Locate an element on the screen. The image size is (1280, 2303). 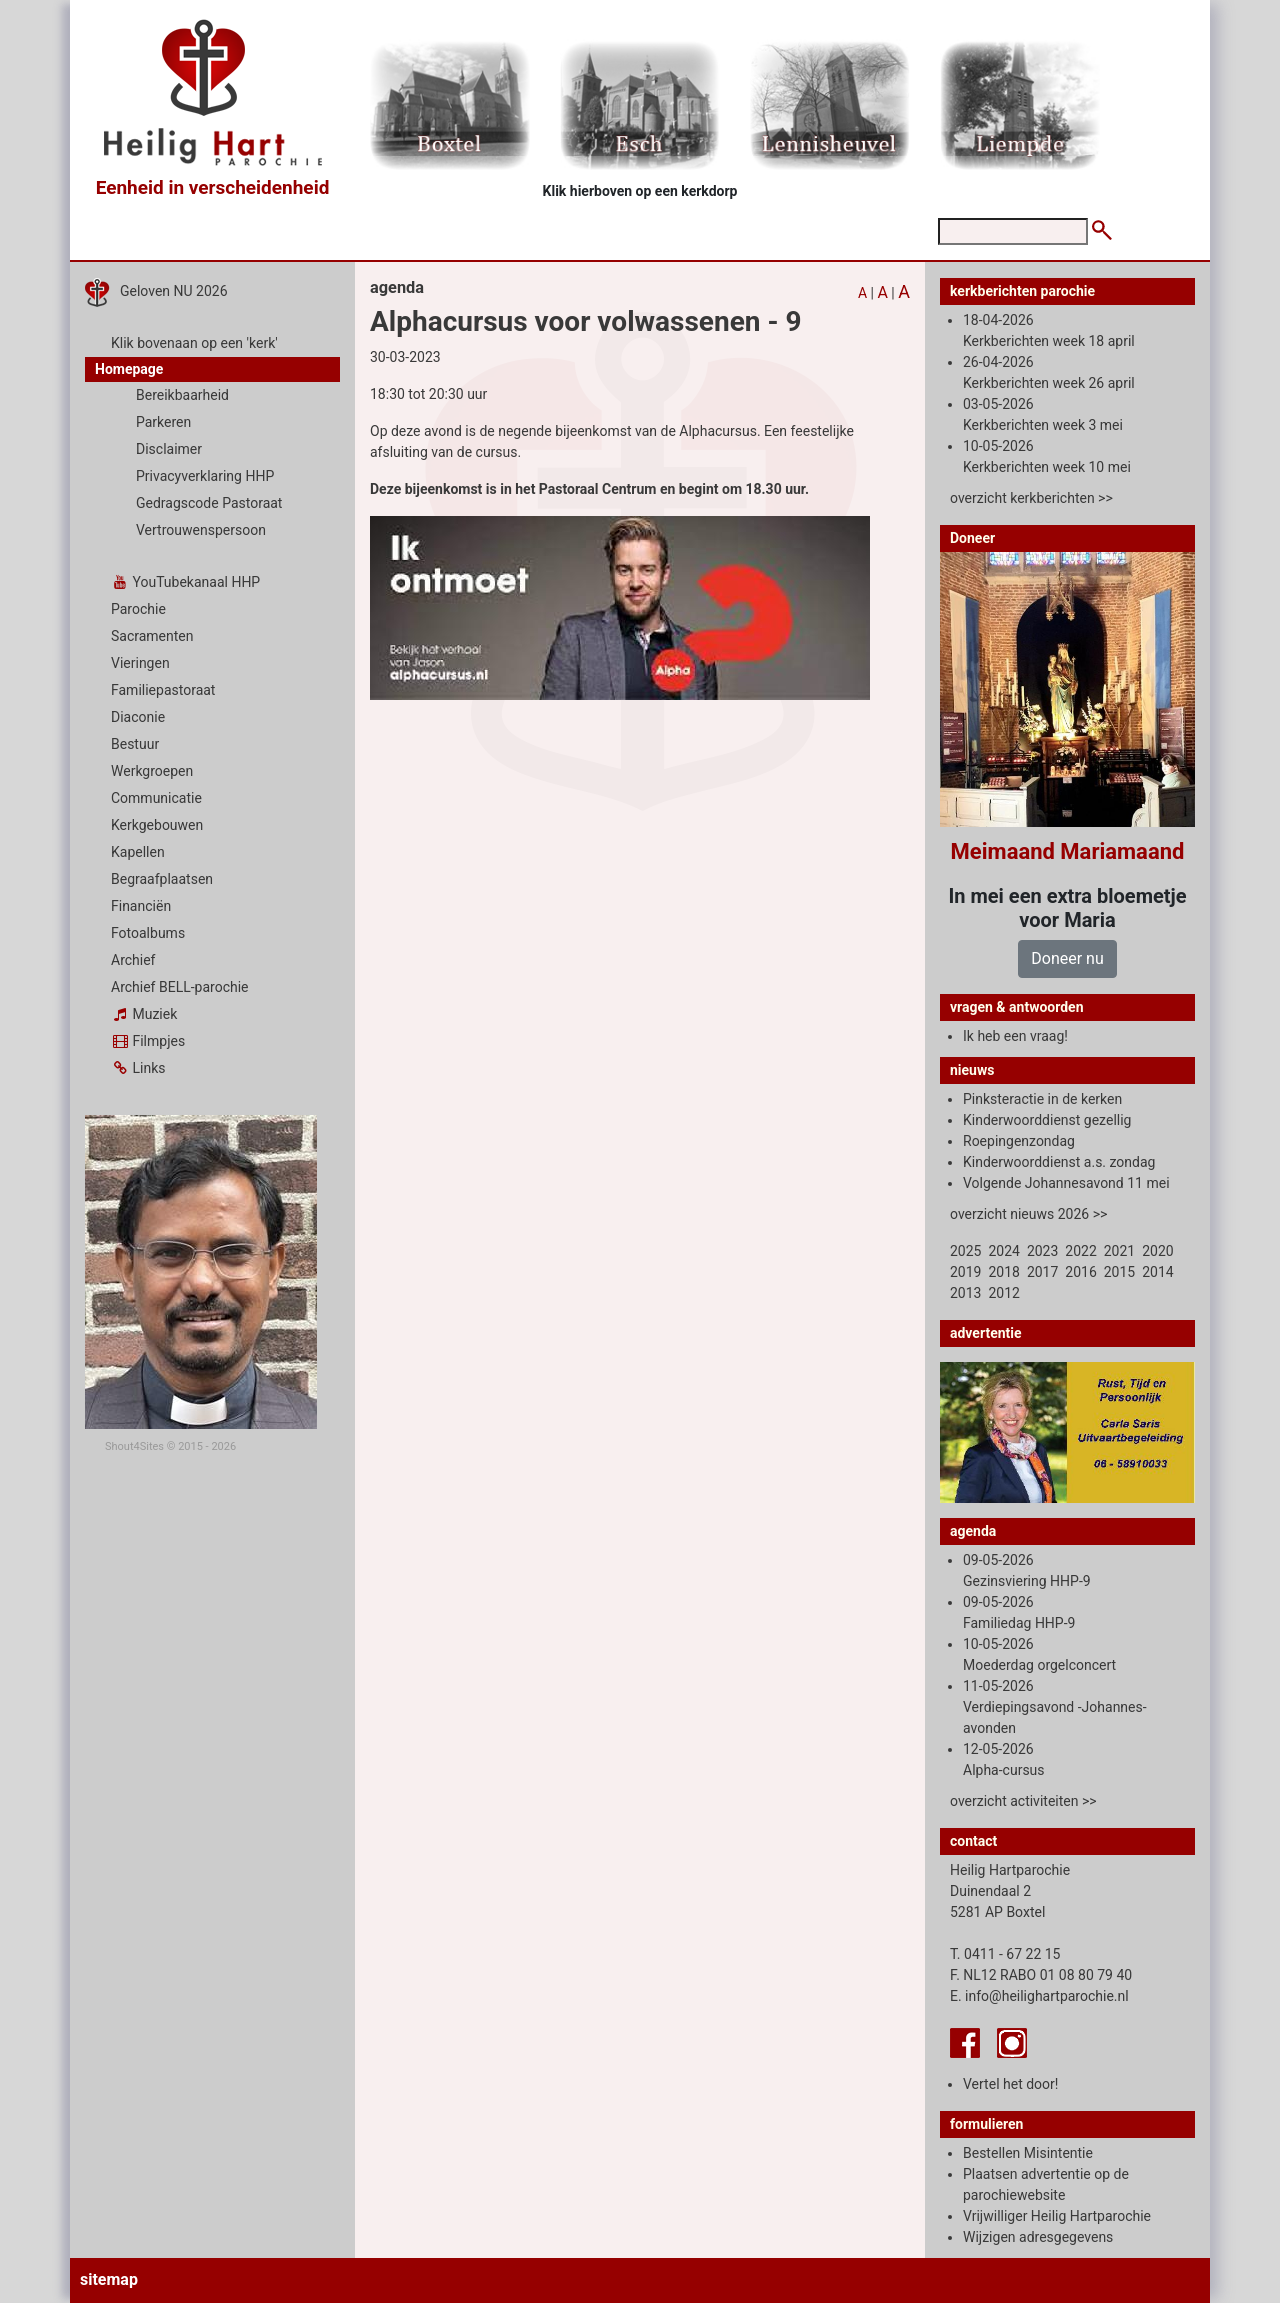
E. info@heilighartparochie.nl is located at coordinates (1039, 1996).